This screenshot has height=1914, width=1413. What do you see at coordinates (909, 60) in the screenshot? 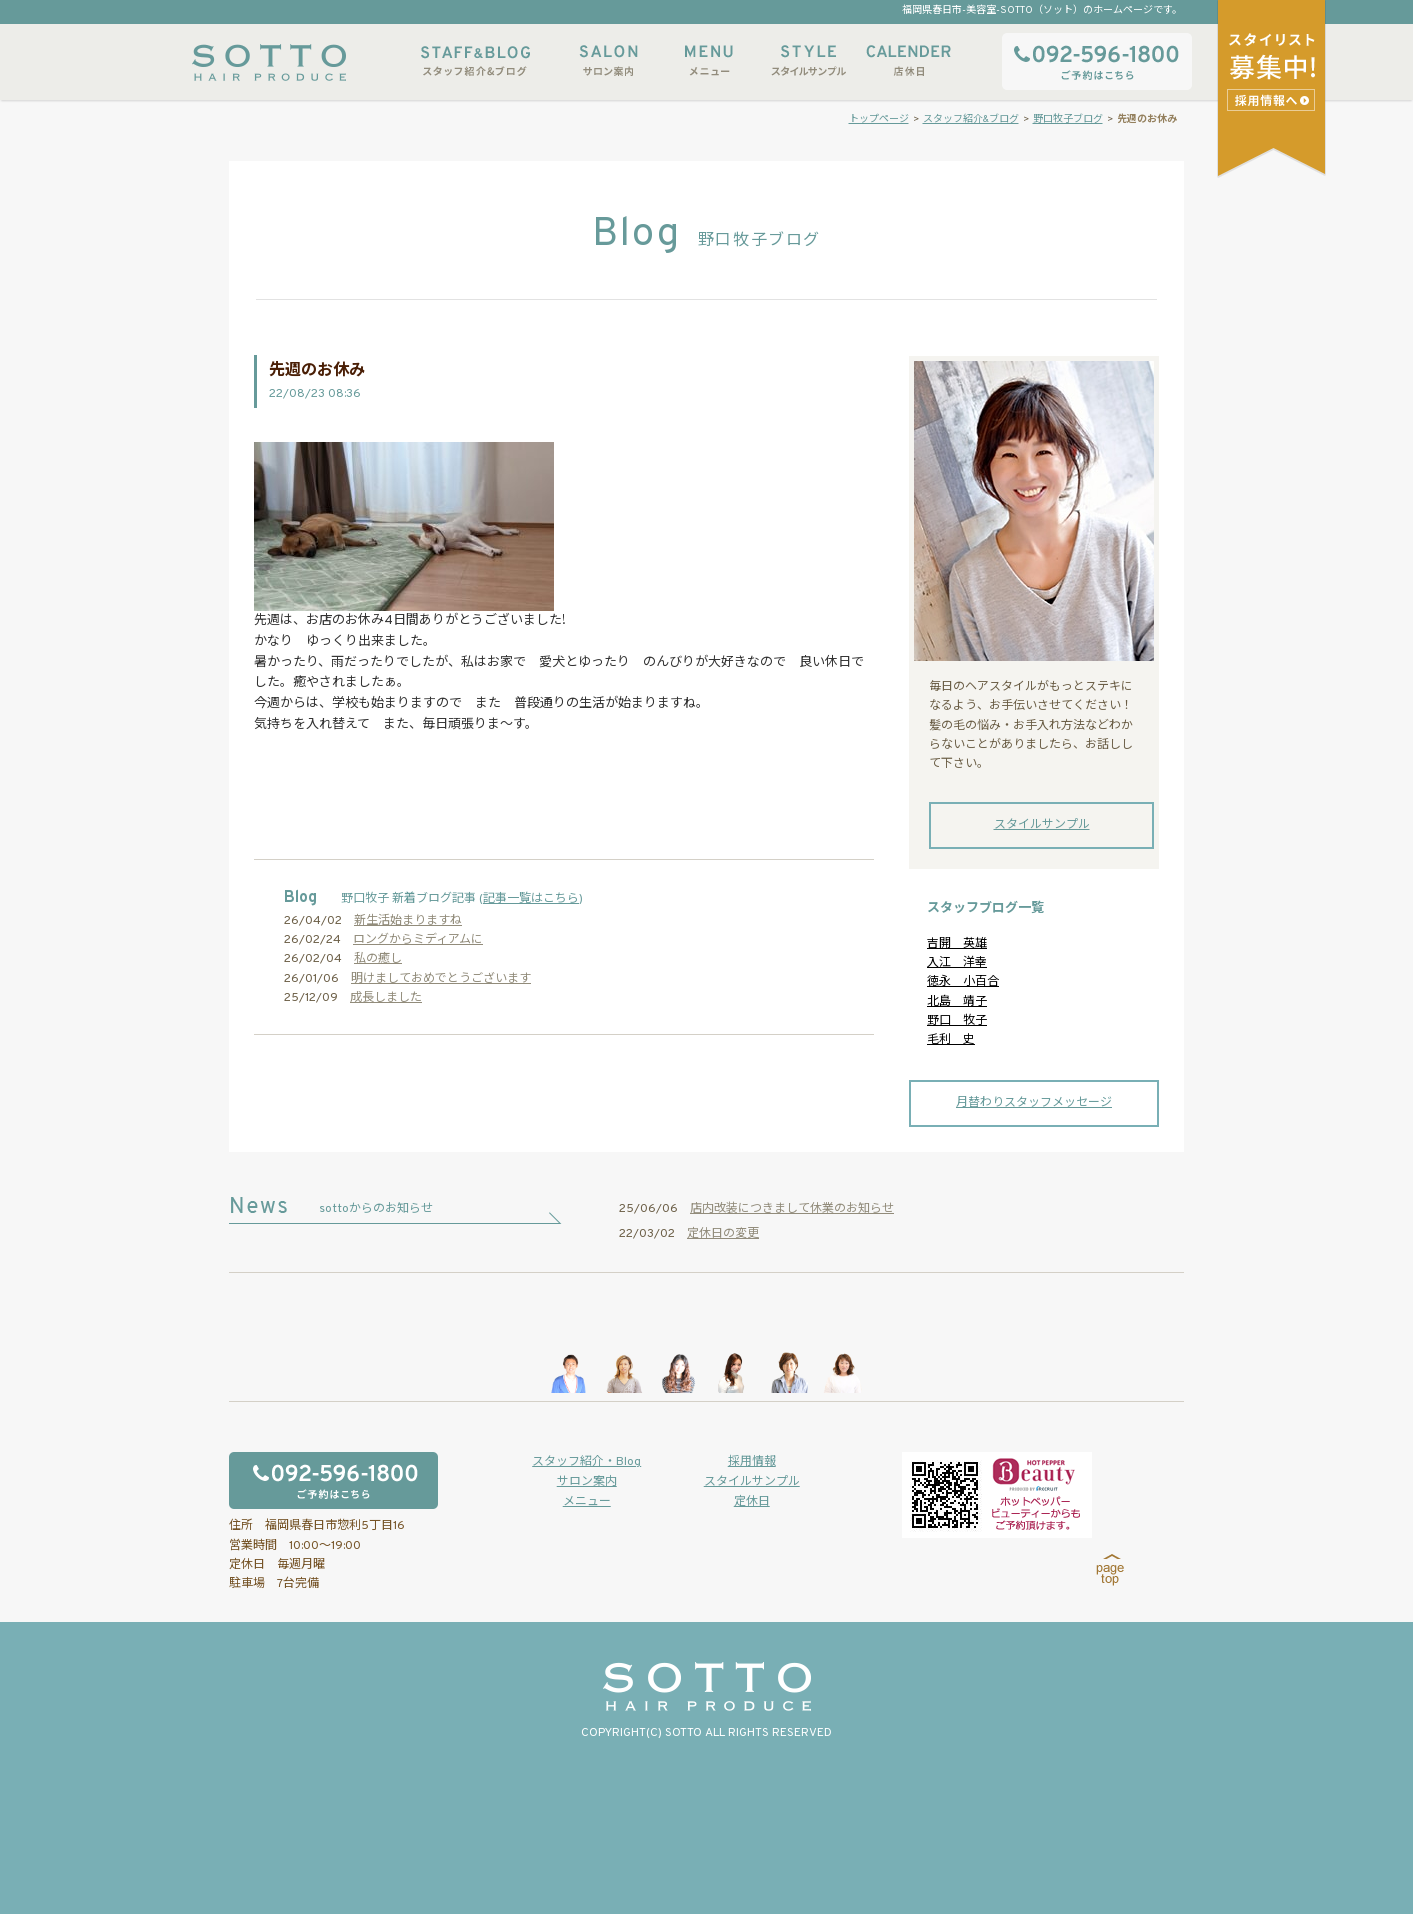
I see `店休日` at bounding box center [909, 60].